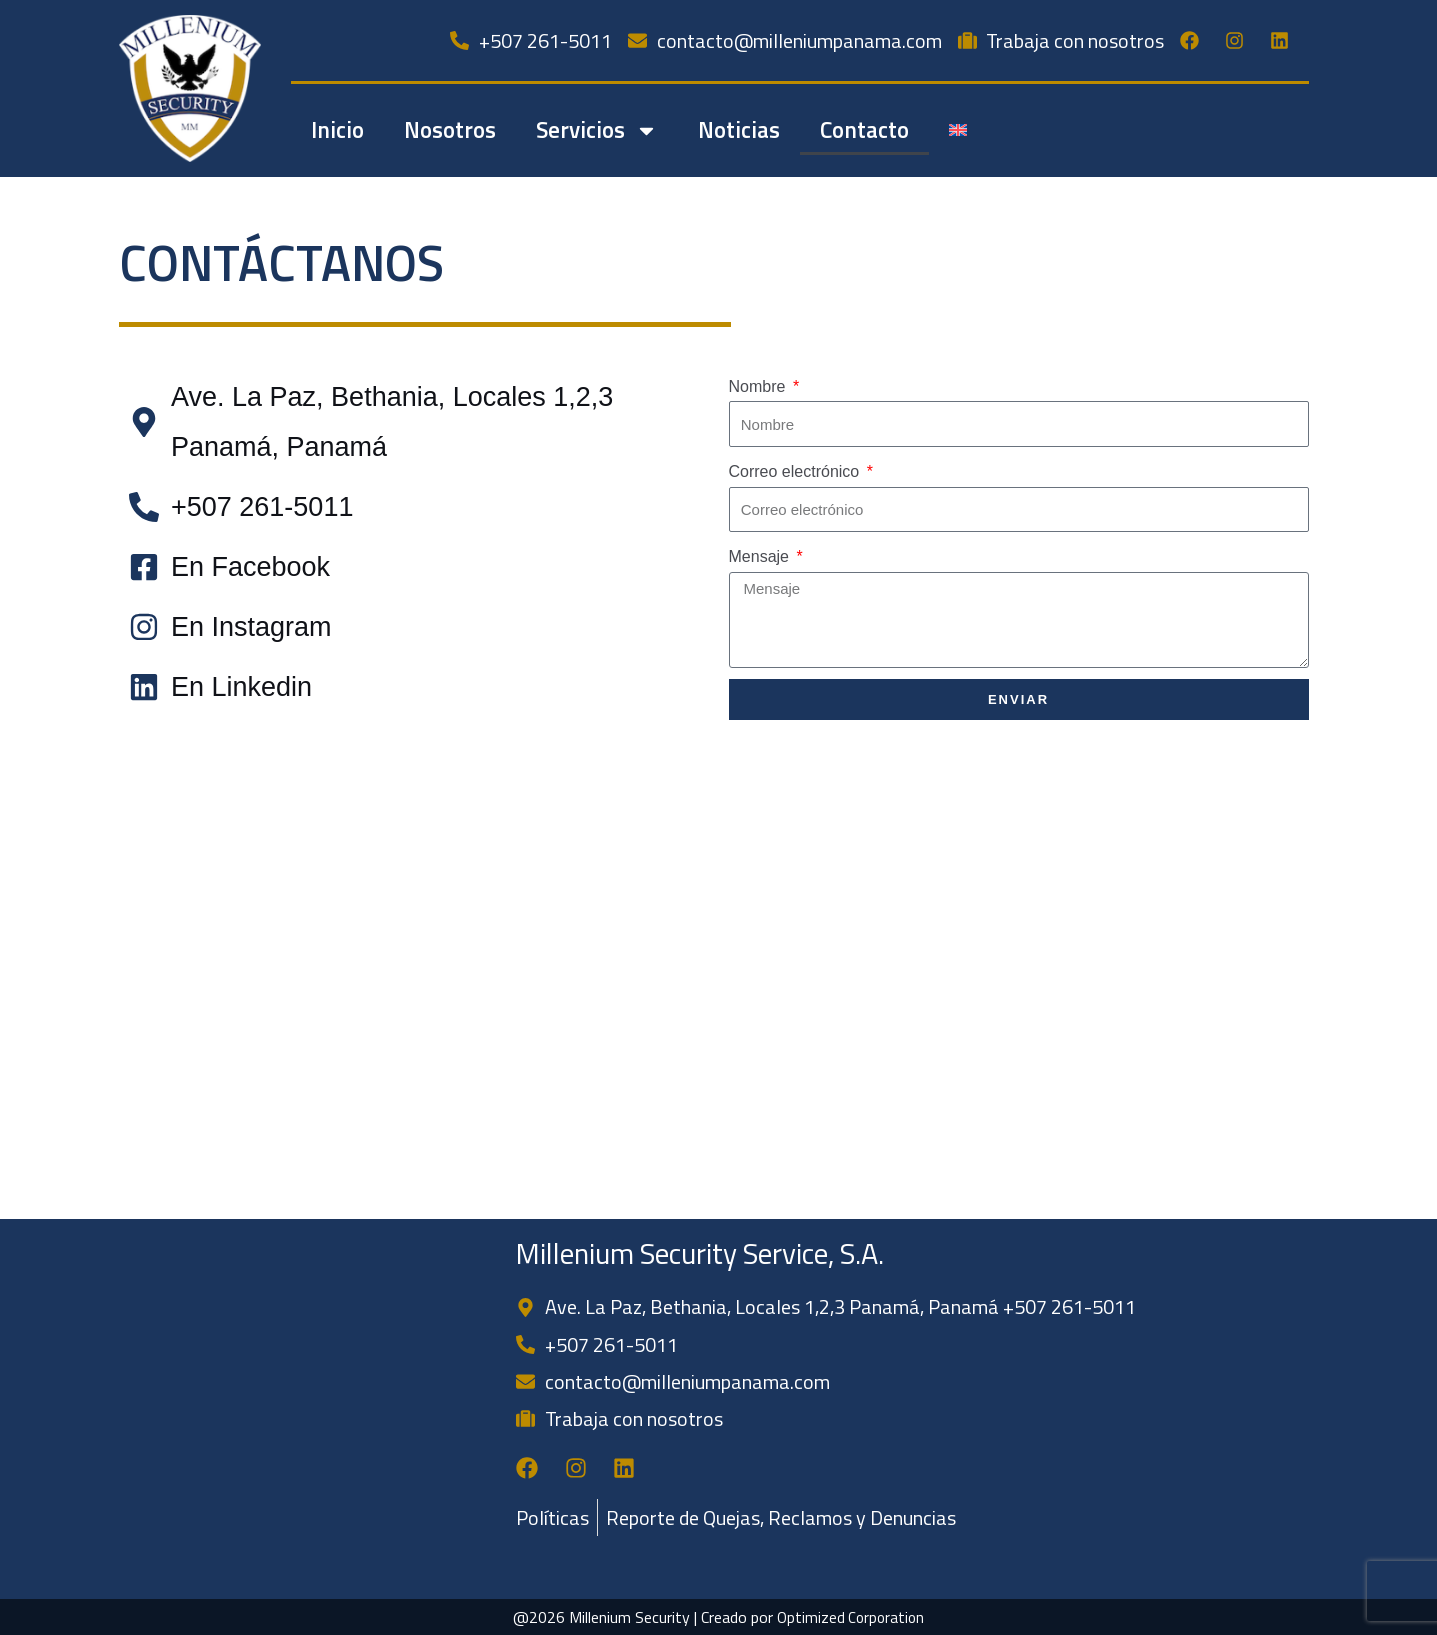 The image size is (1437, 1635). What do you see at coordinates (796, 471) in the screenshot?
I see `Correo electrónico` at bounding box center [796, 471].